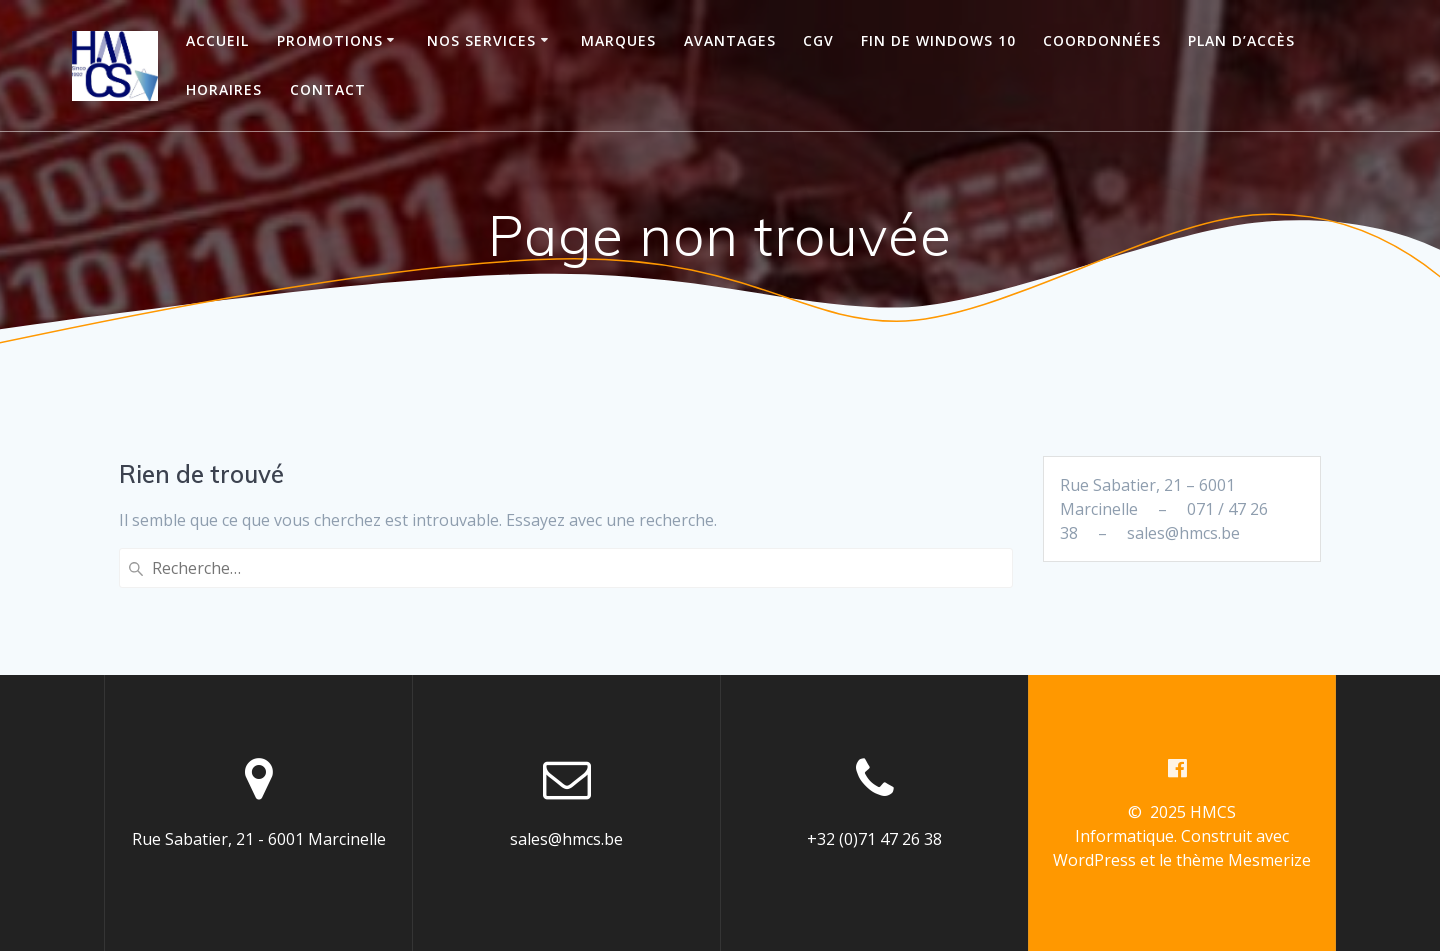 The image size is (1440, 951). I want to click on Nos services, so click(481, 40).